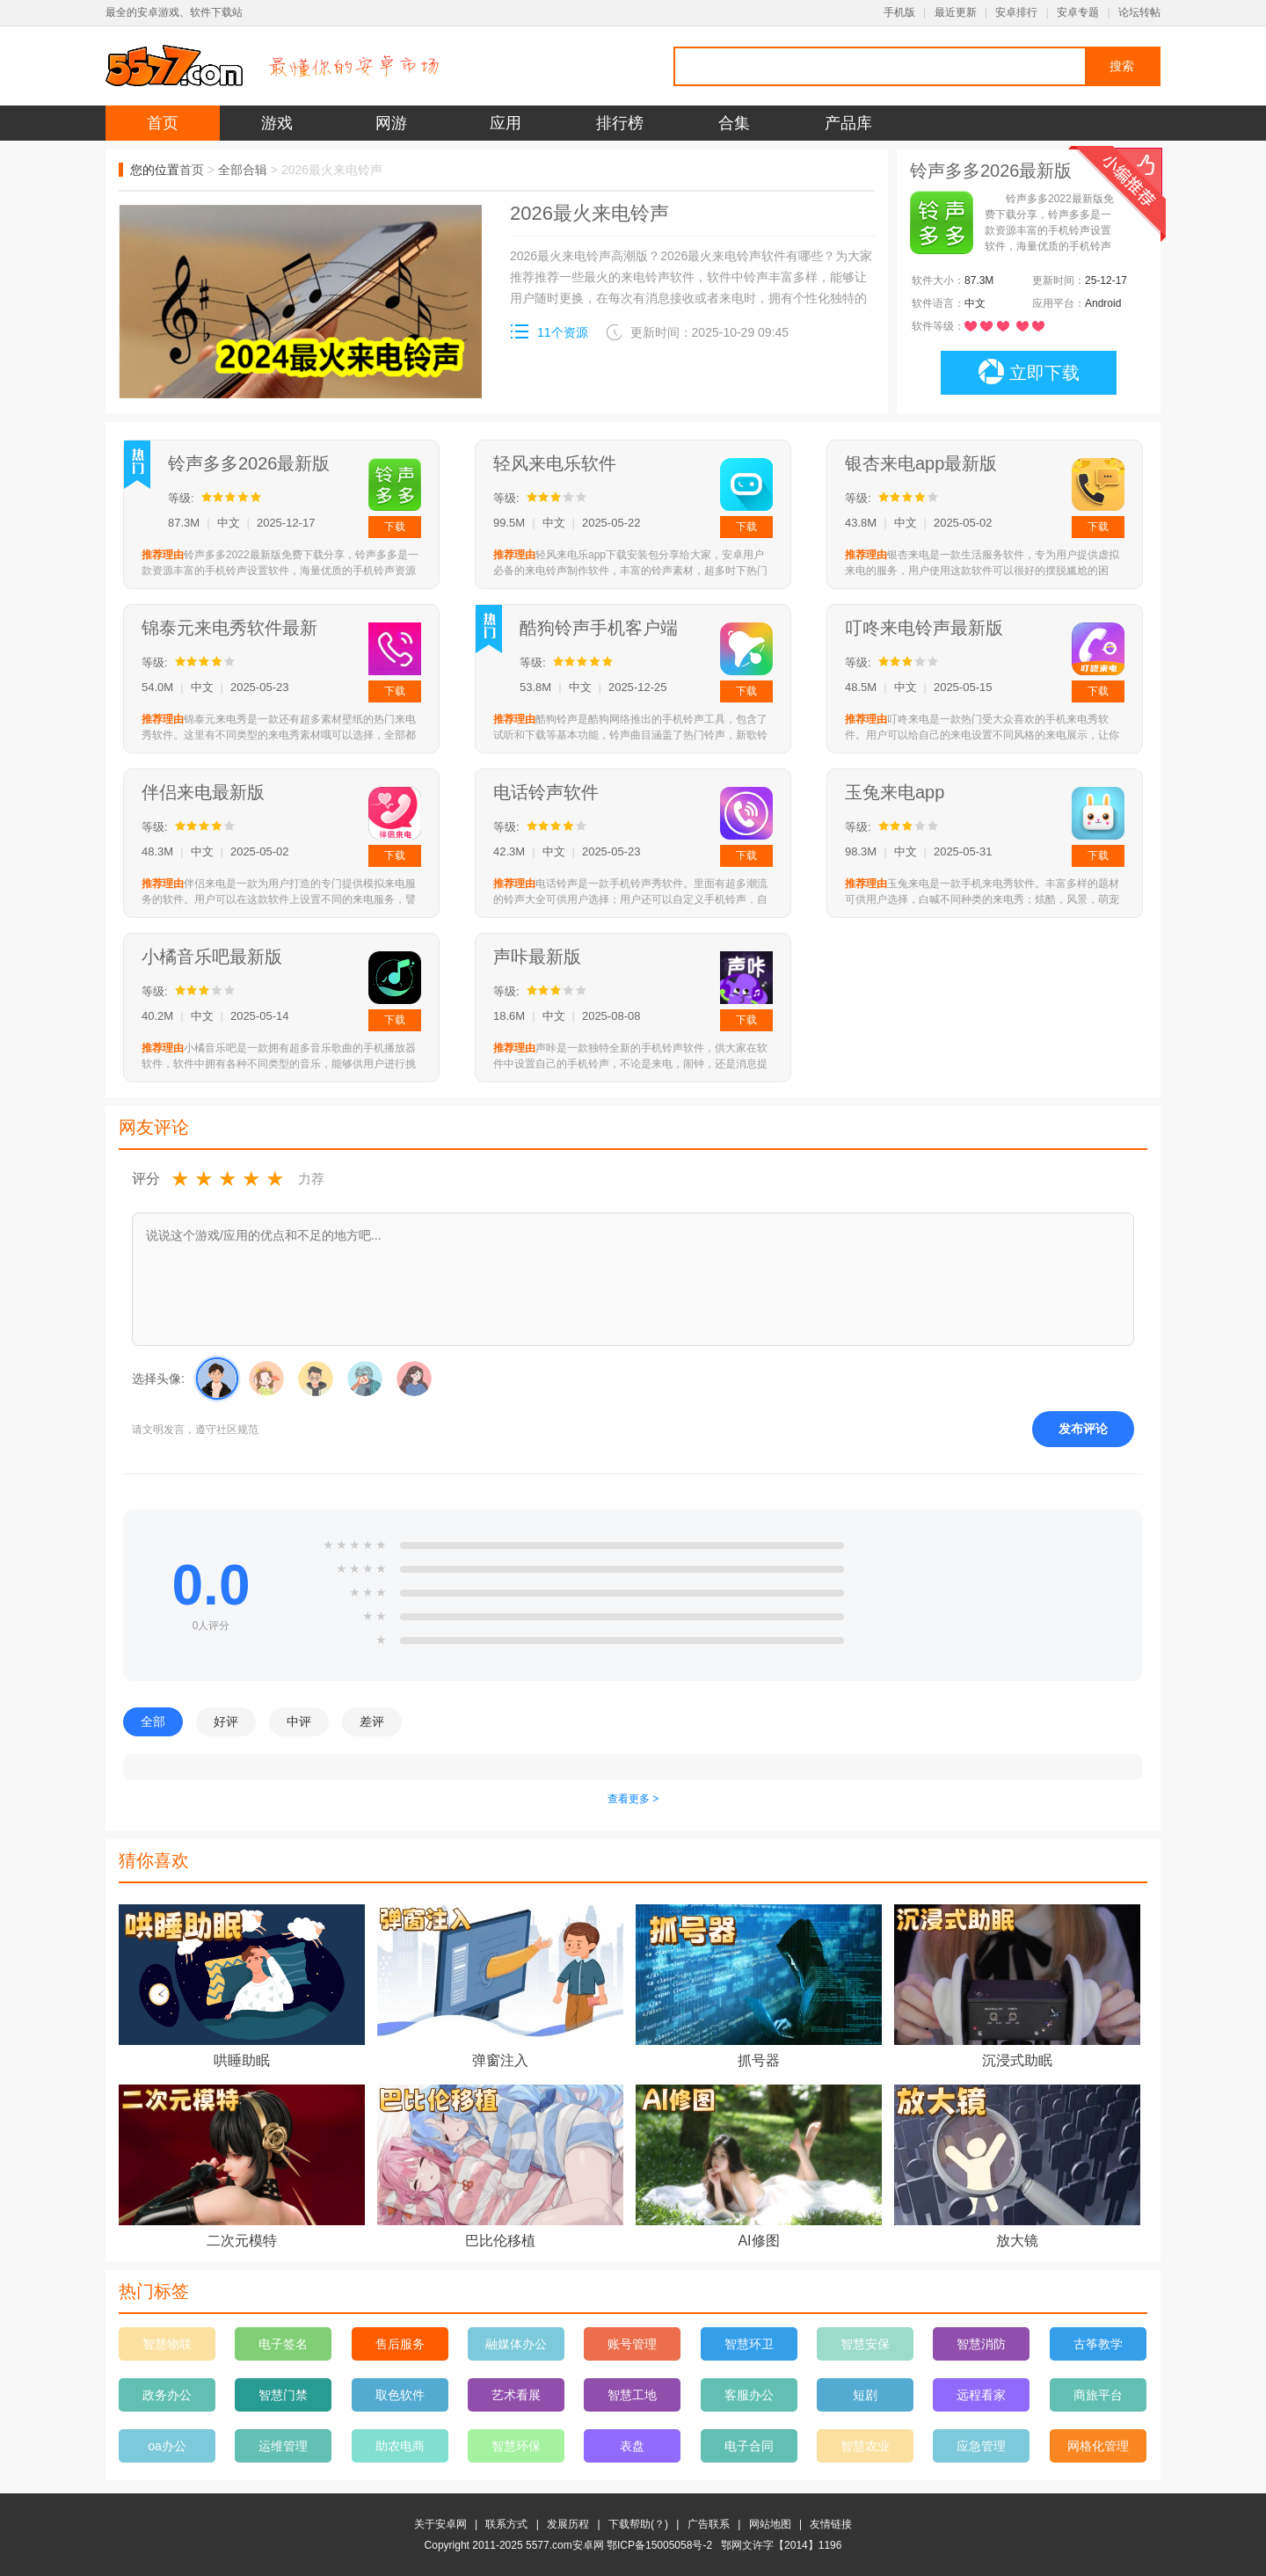 Image resolution: width=1266 pixels, height=2576 pixels. Describe the element at coordinates (734, 123) in the screenshot. I see `合集` at that location.